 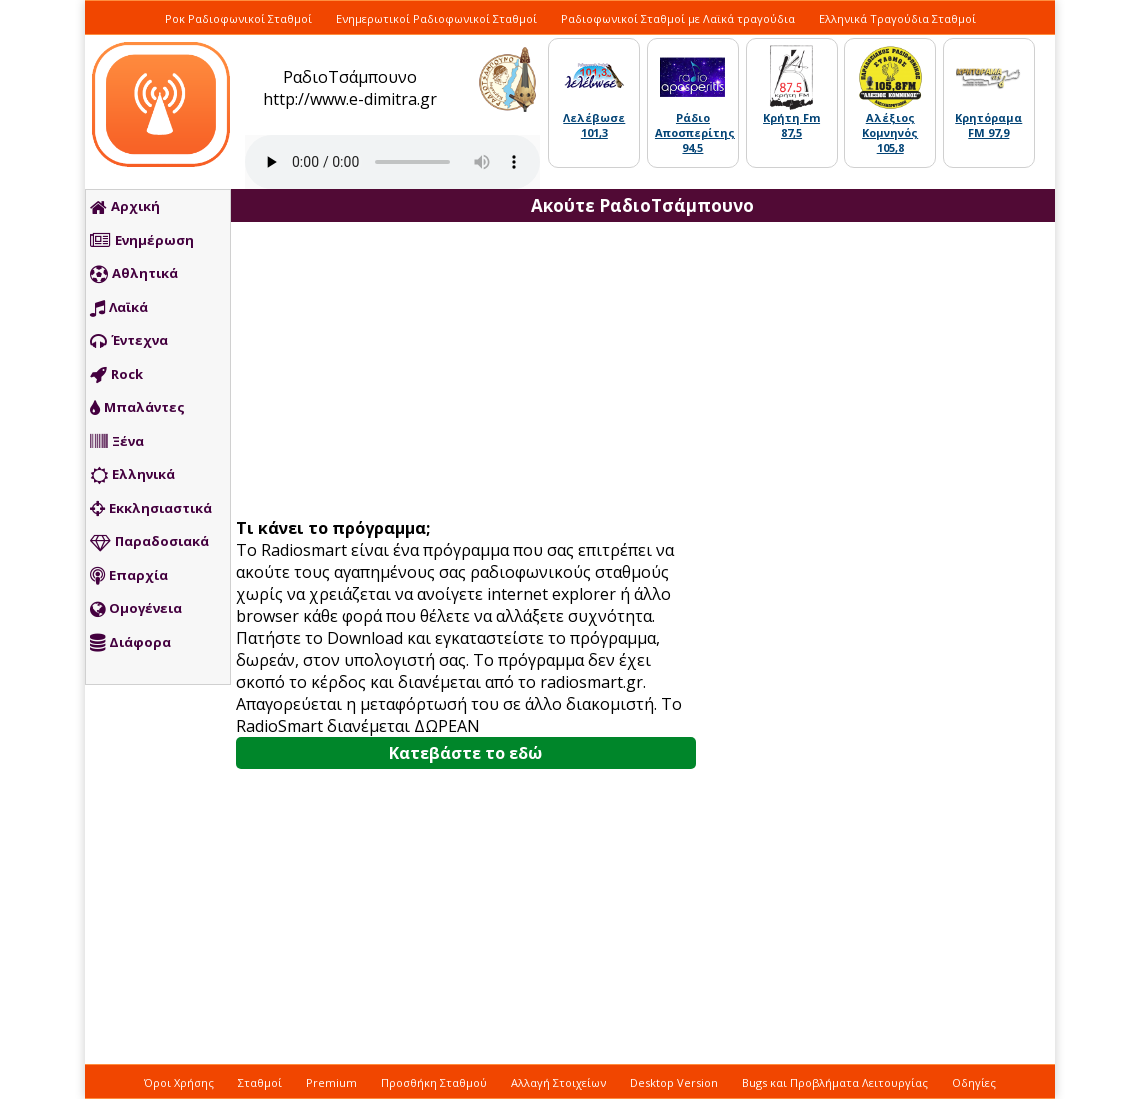 I want to click on Ραδιοφωνικοί Σταθμοί με Λαϊκά τραγούδια, so click(x=678, y=18).